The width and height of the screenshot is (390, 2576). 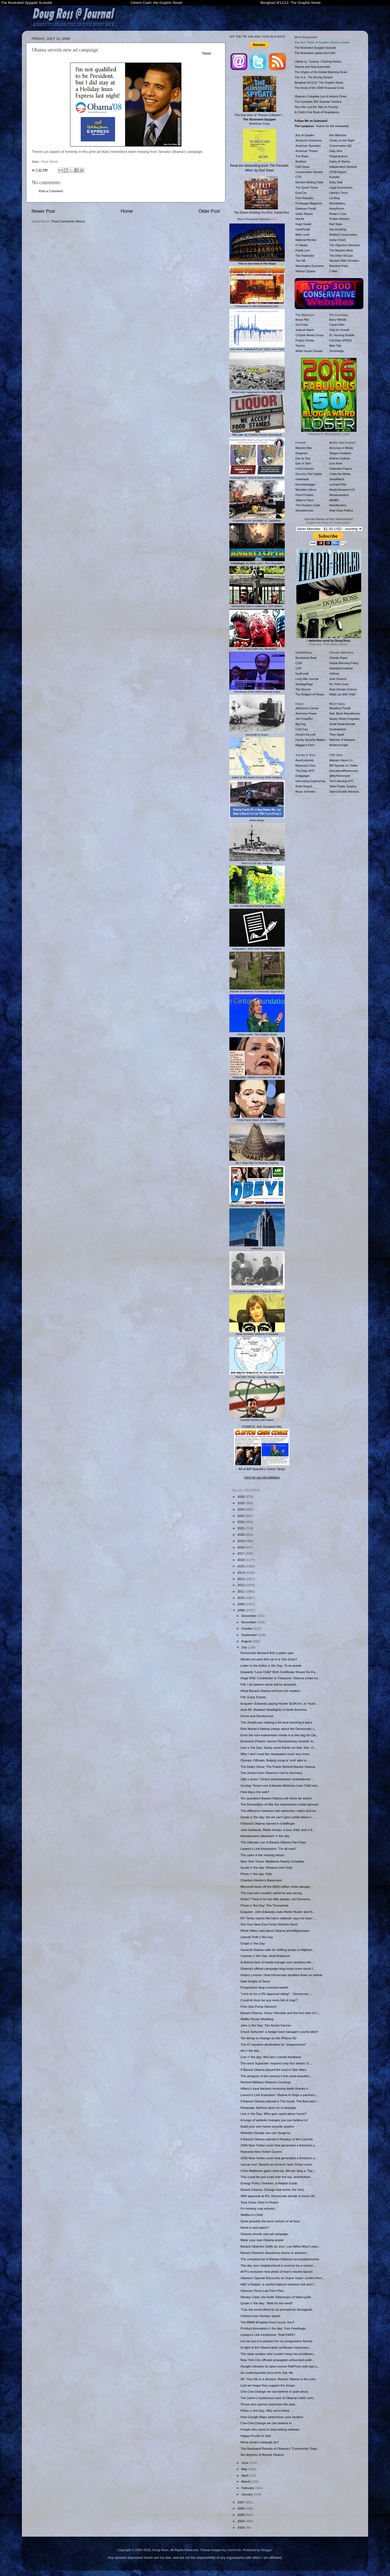 I want to click on NY Times rejects McCain's editorial: says he hasn'..., so click(x=277, y=1918).